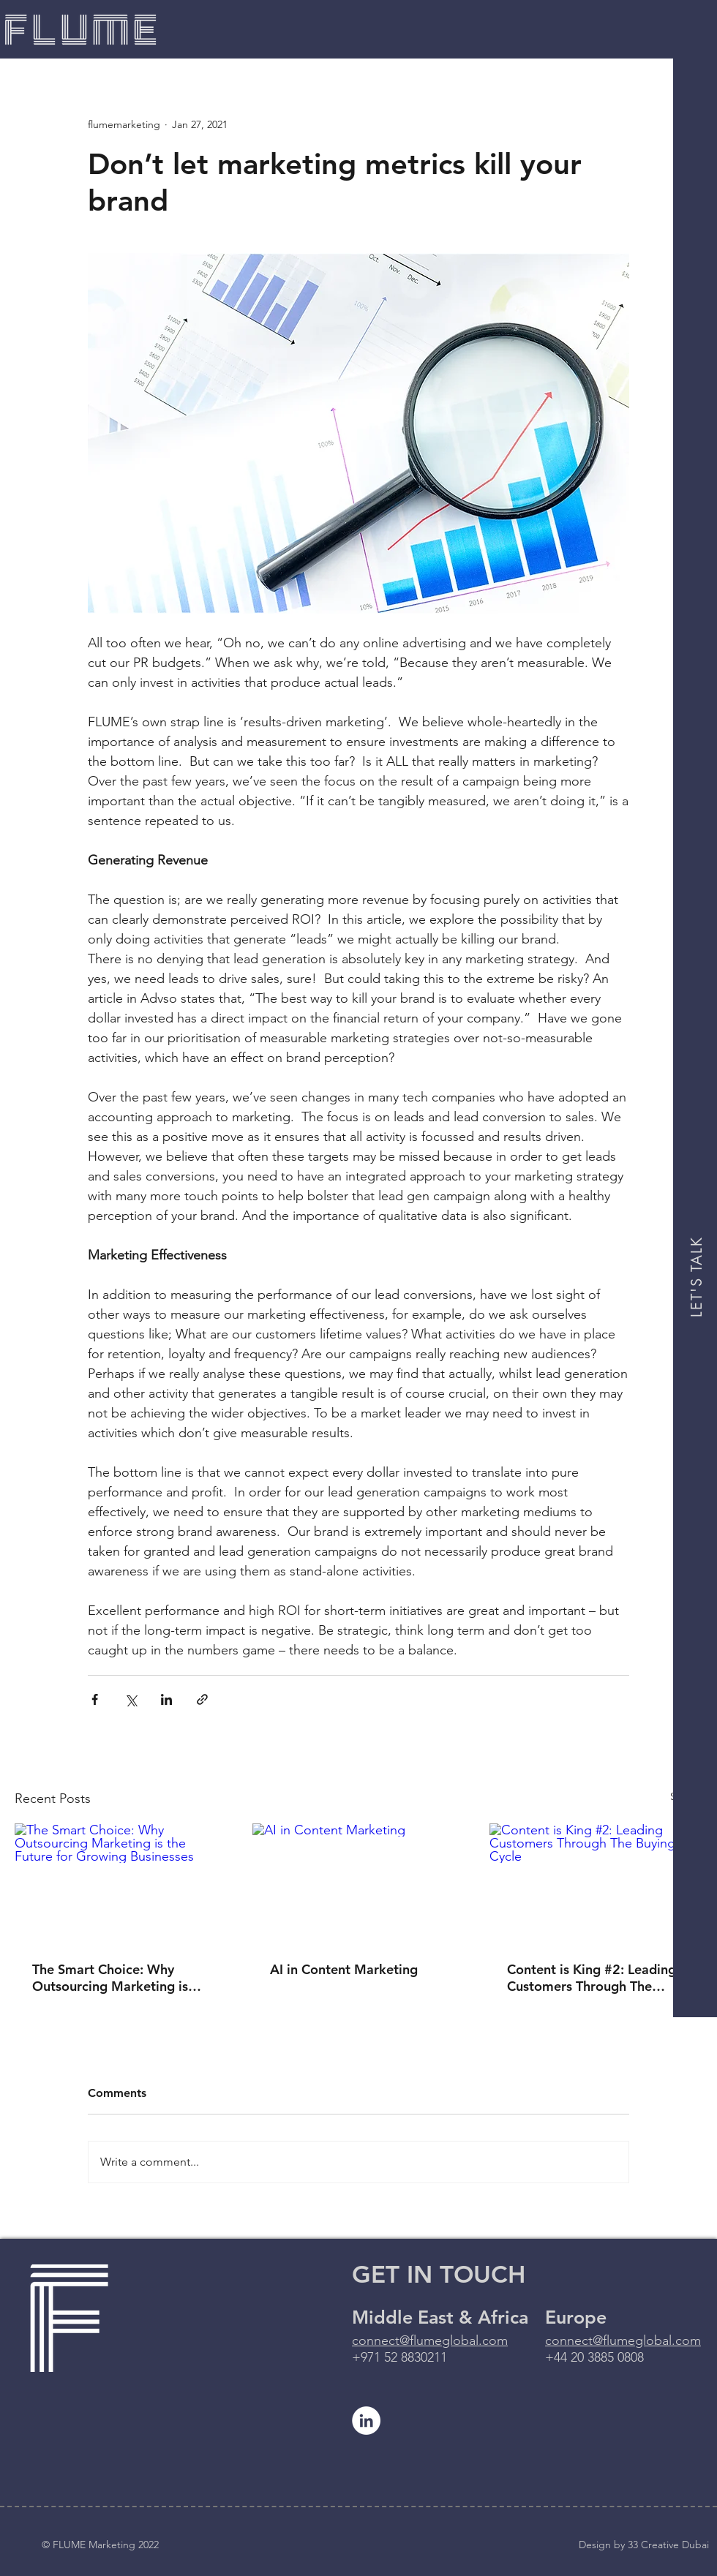  What do you see at coordinates (131, 1699) in the screenshot?
I see `[Share via X (Twitter)]` at bounding box center [131, 1699].